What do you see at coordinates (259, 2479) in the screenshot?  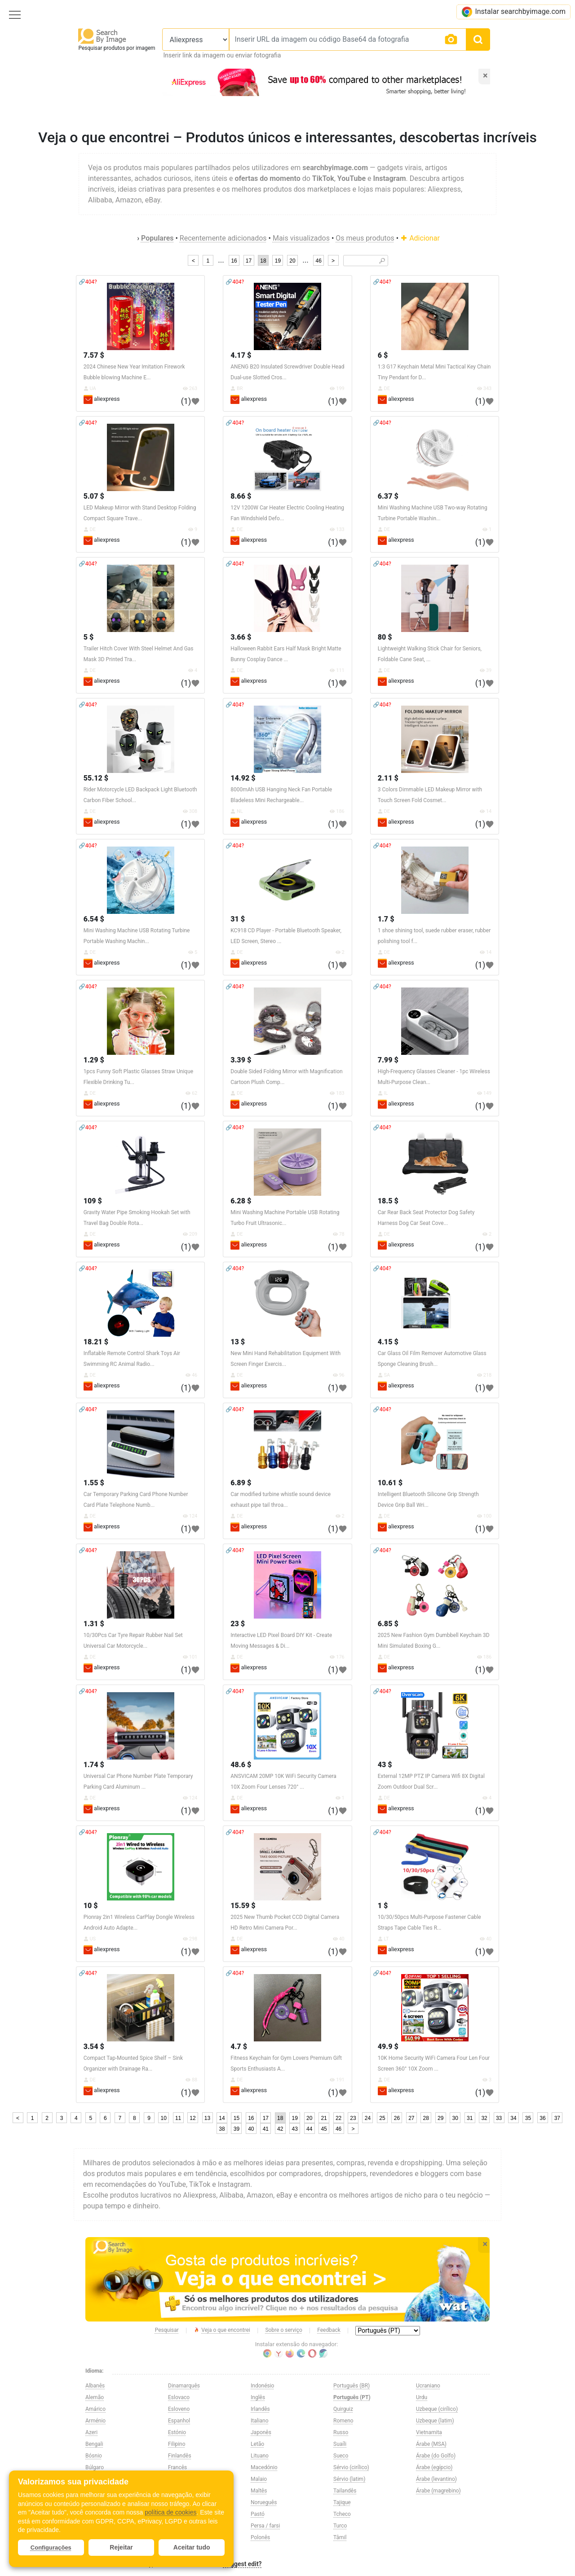 I see `Malaio` at bounding box center [259, 2479].